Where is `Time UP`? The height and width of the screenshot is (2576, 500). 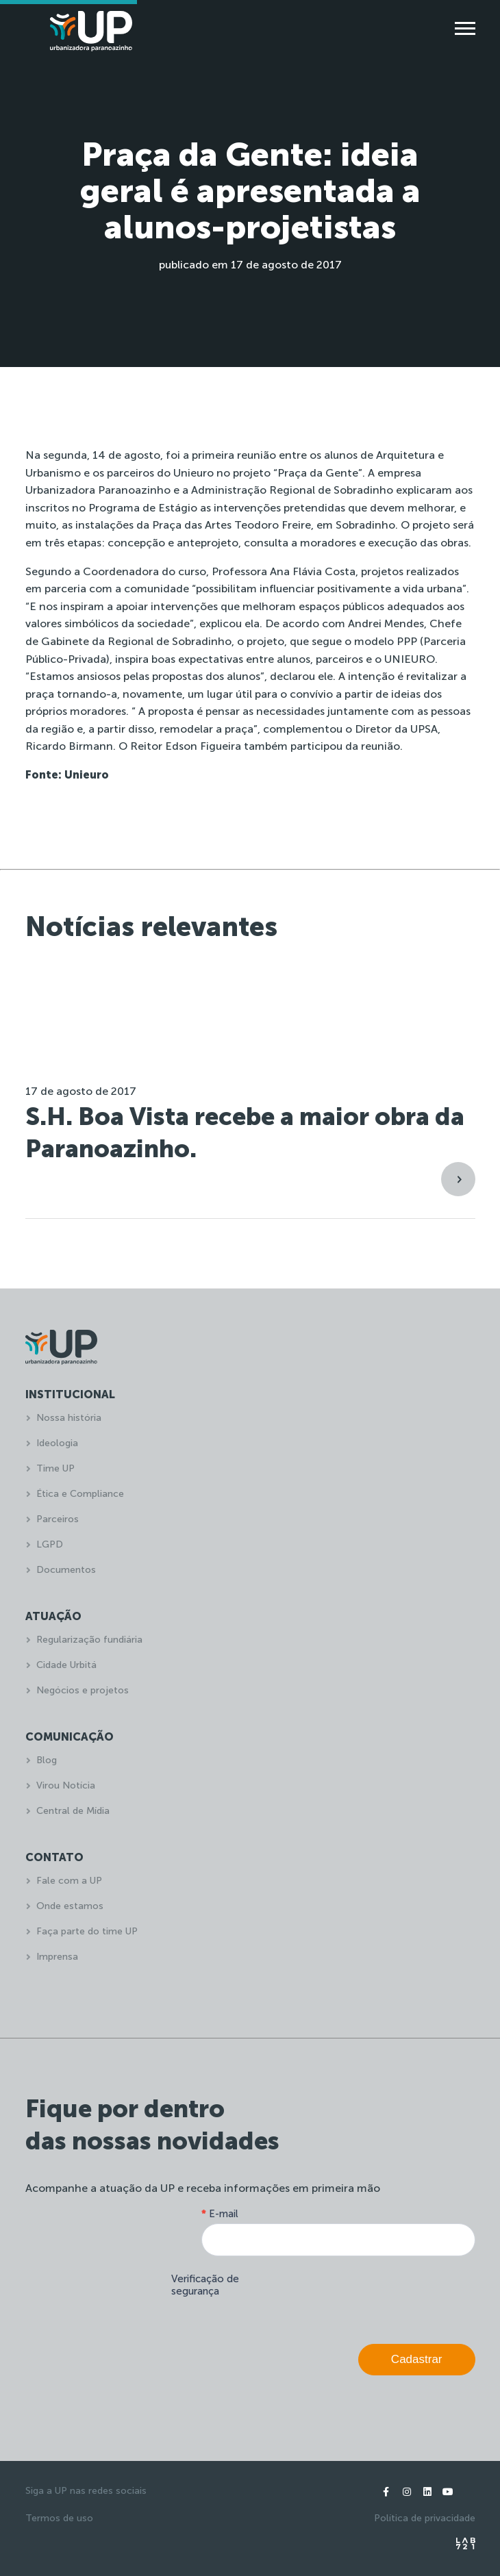 Time UP is located at coordinates (55, 1468).